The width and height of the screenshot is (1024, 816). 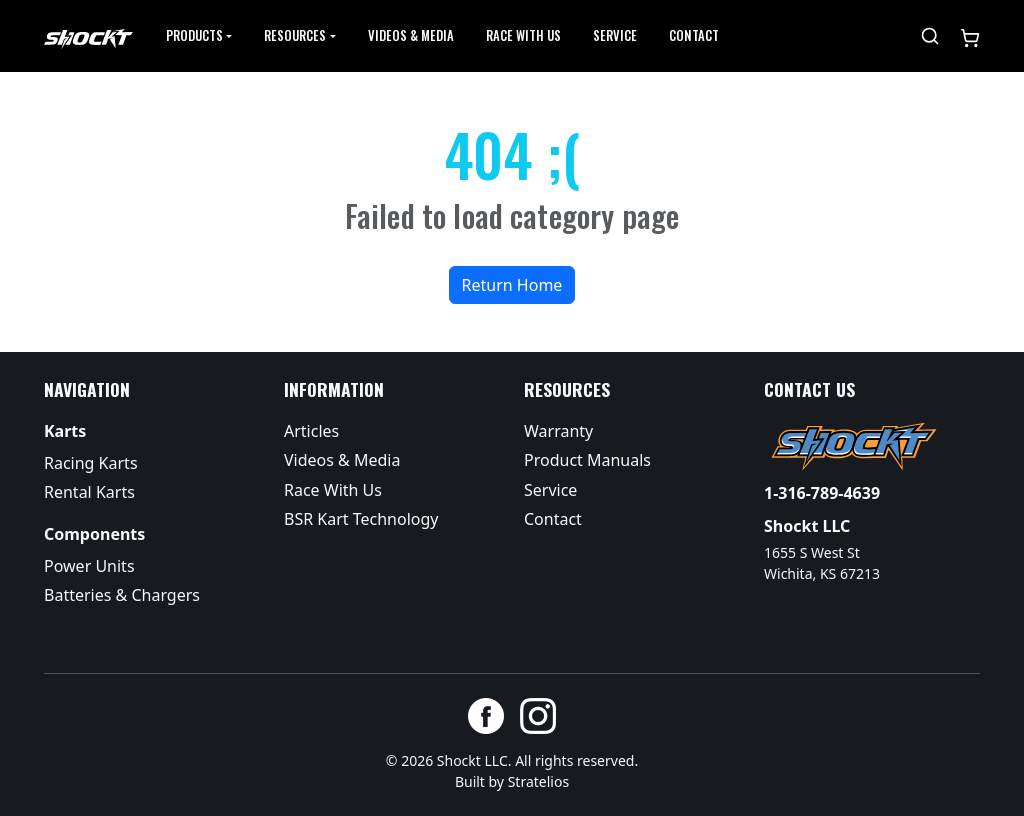 What do you see at coordinates (822, 493) in the screenshot?
I see `1-316-789-4639` at bounding box center [822, 493].